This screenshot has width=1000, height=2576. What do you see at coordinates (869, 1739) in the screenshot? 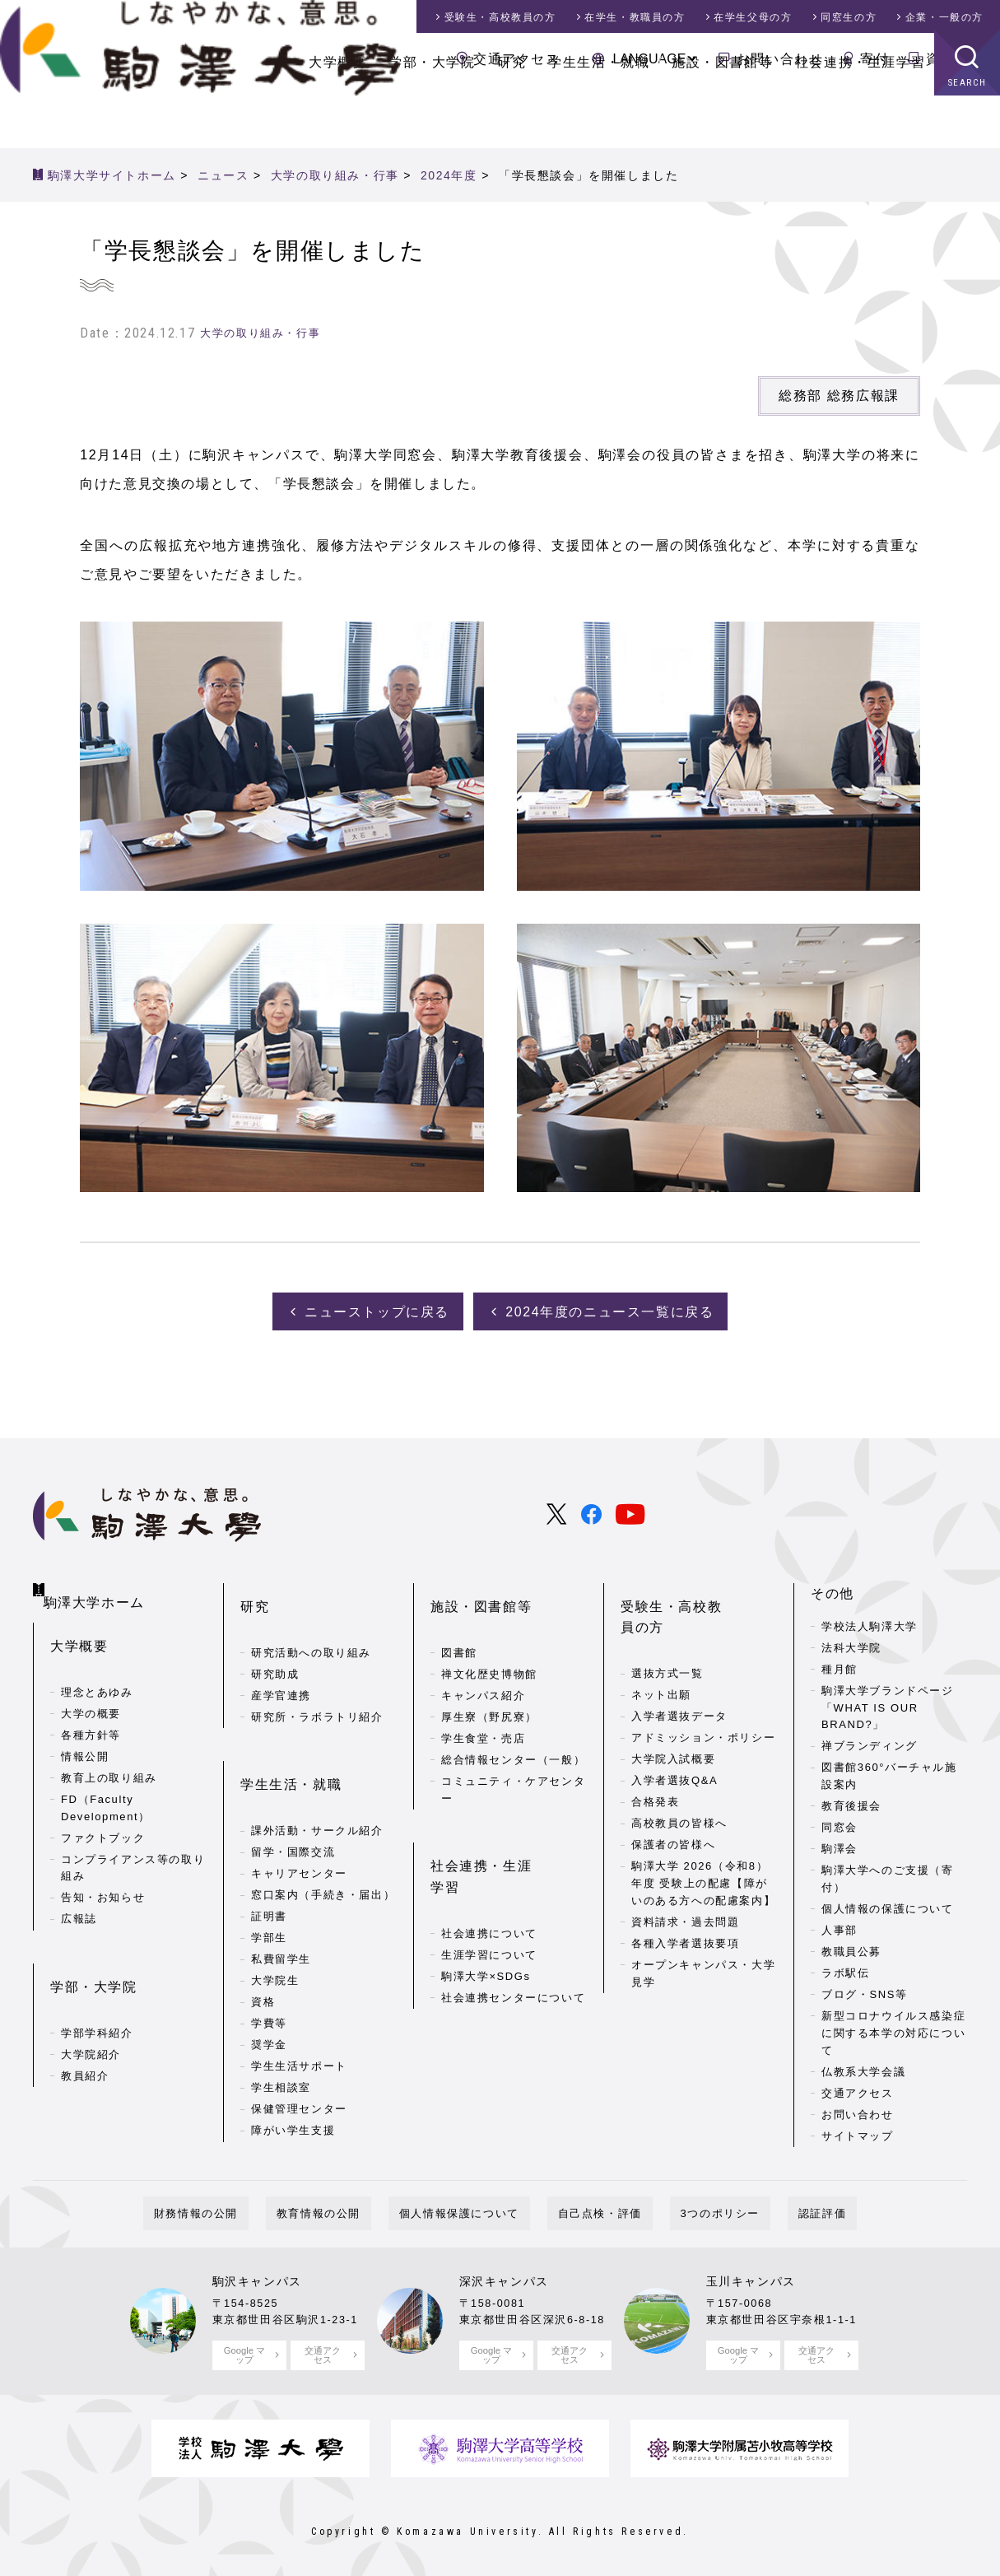
I see `禅ブランディング` at bounding box center [869, 1739].